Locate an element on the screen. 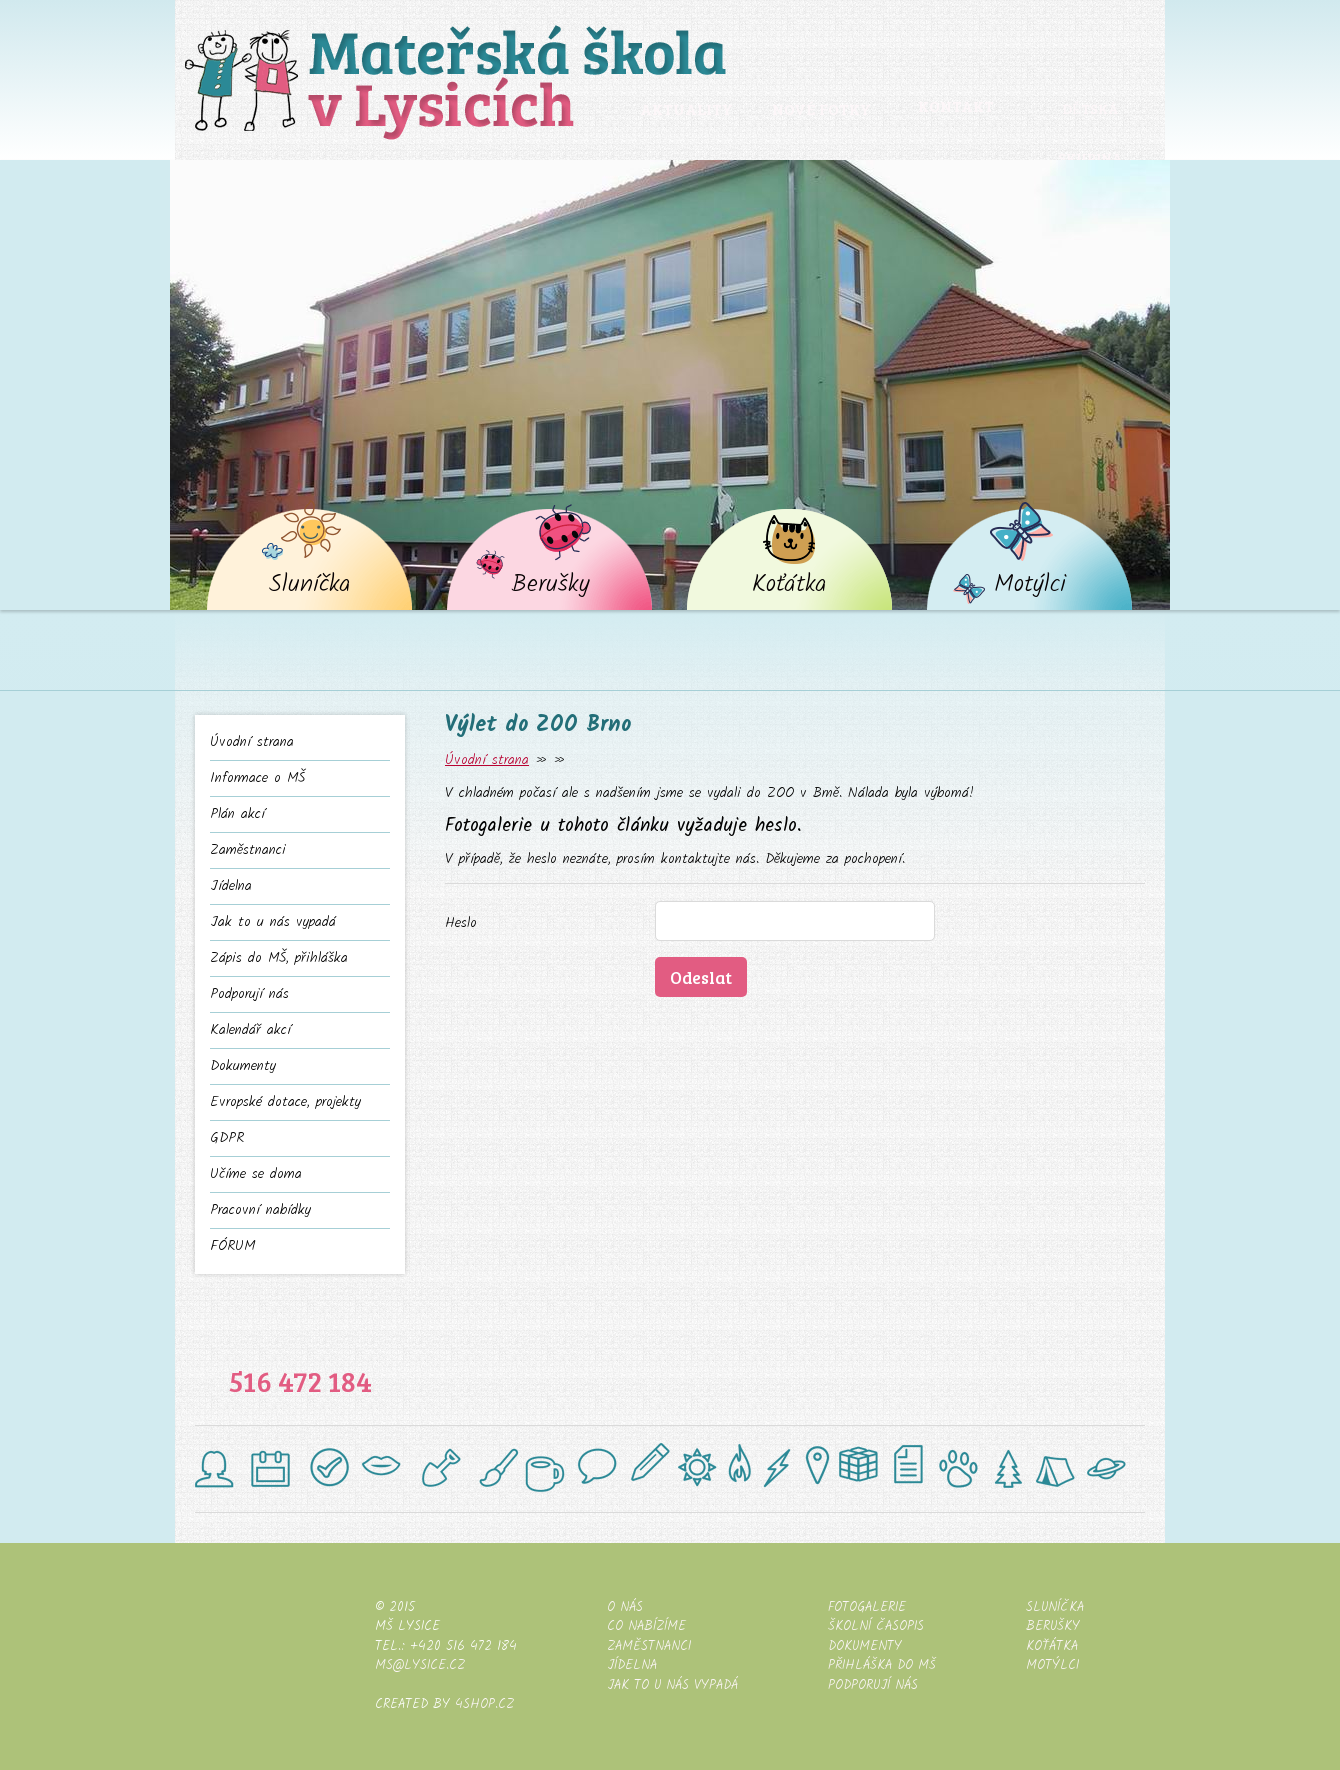 This screenshot has height=1770, width=1340. Odeslat is located at coordinates (701, 977).